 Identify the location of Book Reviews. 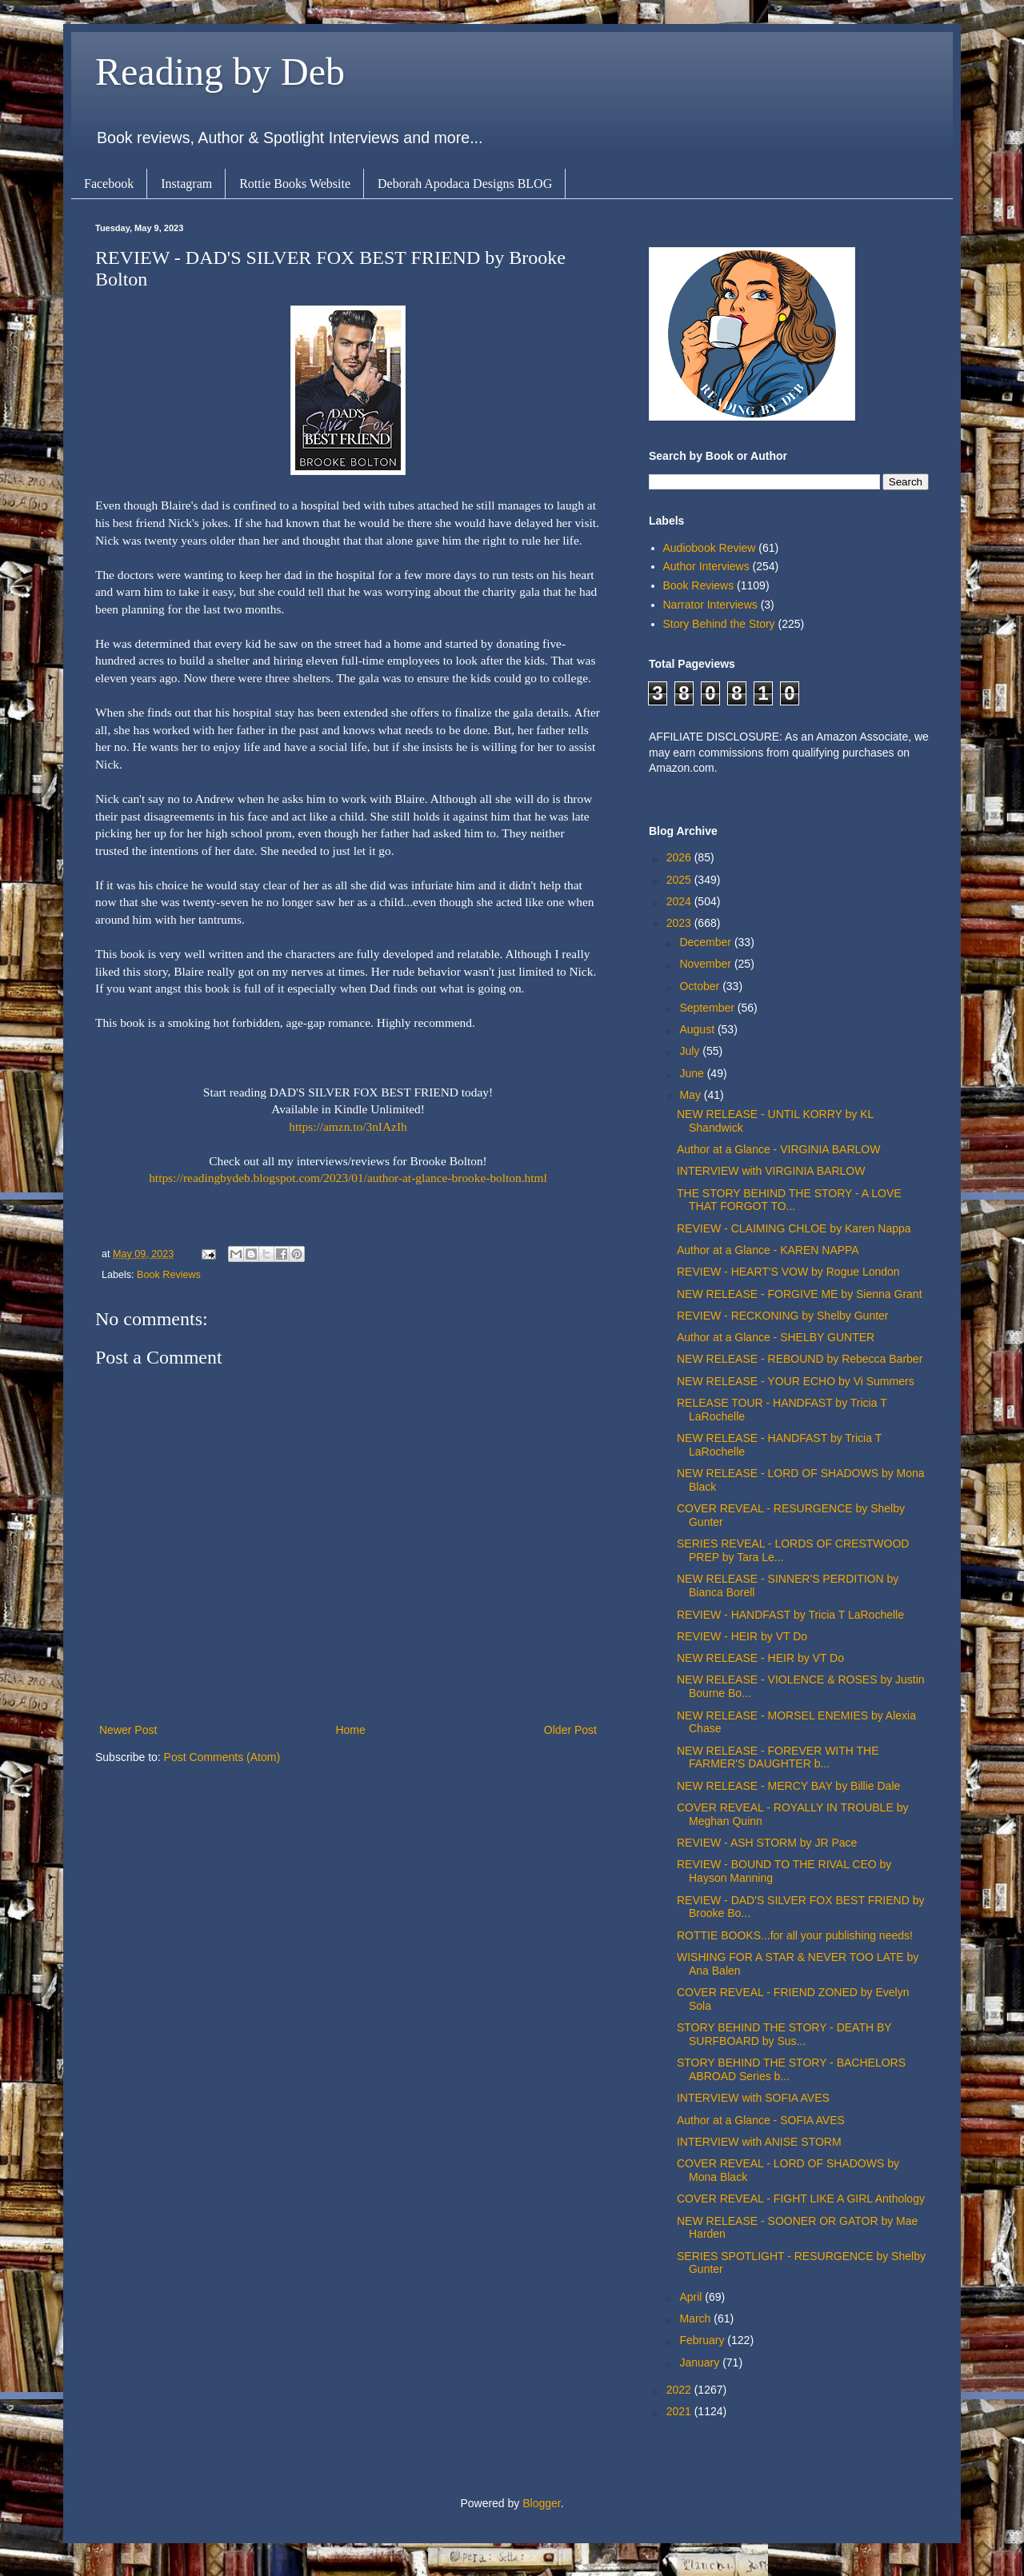
(169, 1274).